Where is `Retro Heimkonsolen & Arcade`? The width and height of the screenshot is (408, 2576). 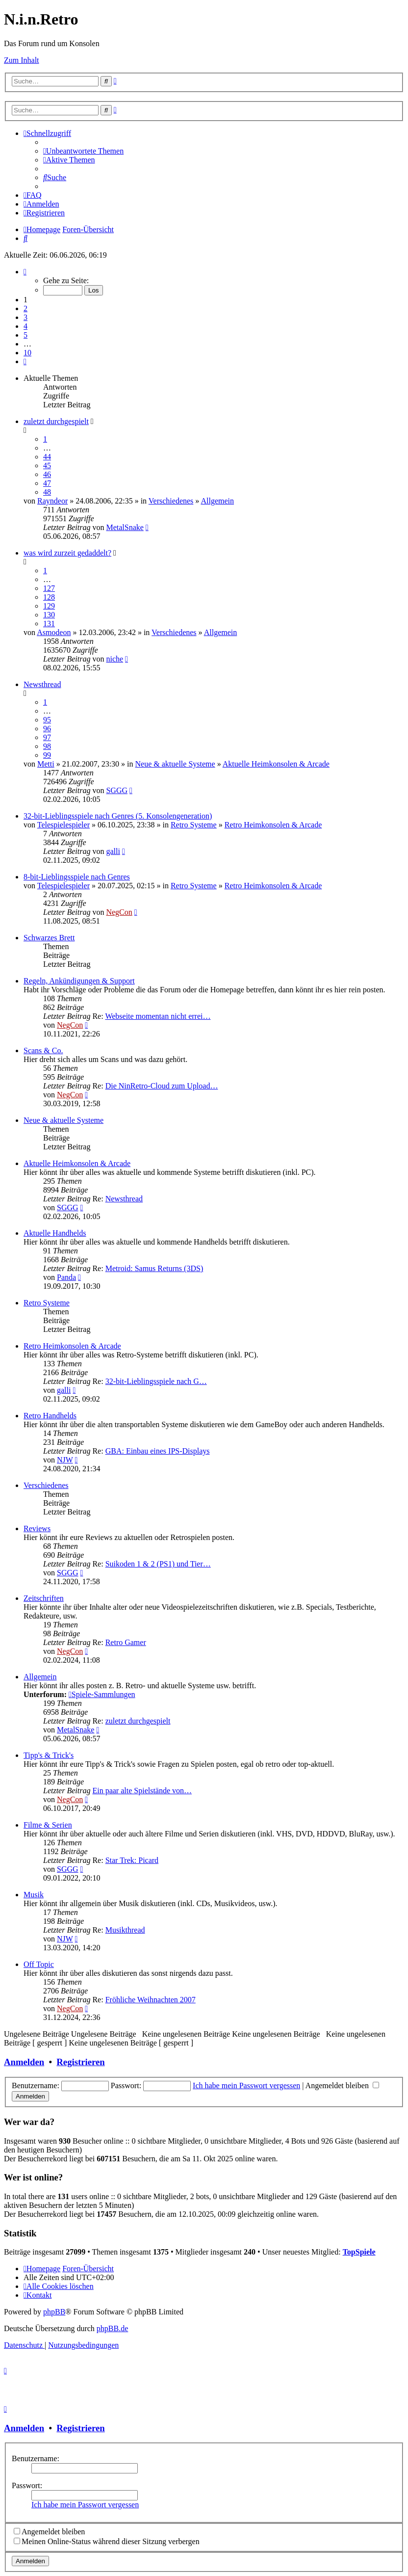
Retro Heimkonsolen & Arcade is located at coordinates (273, 825).